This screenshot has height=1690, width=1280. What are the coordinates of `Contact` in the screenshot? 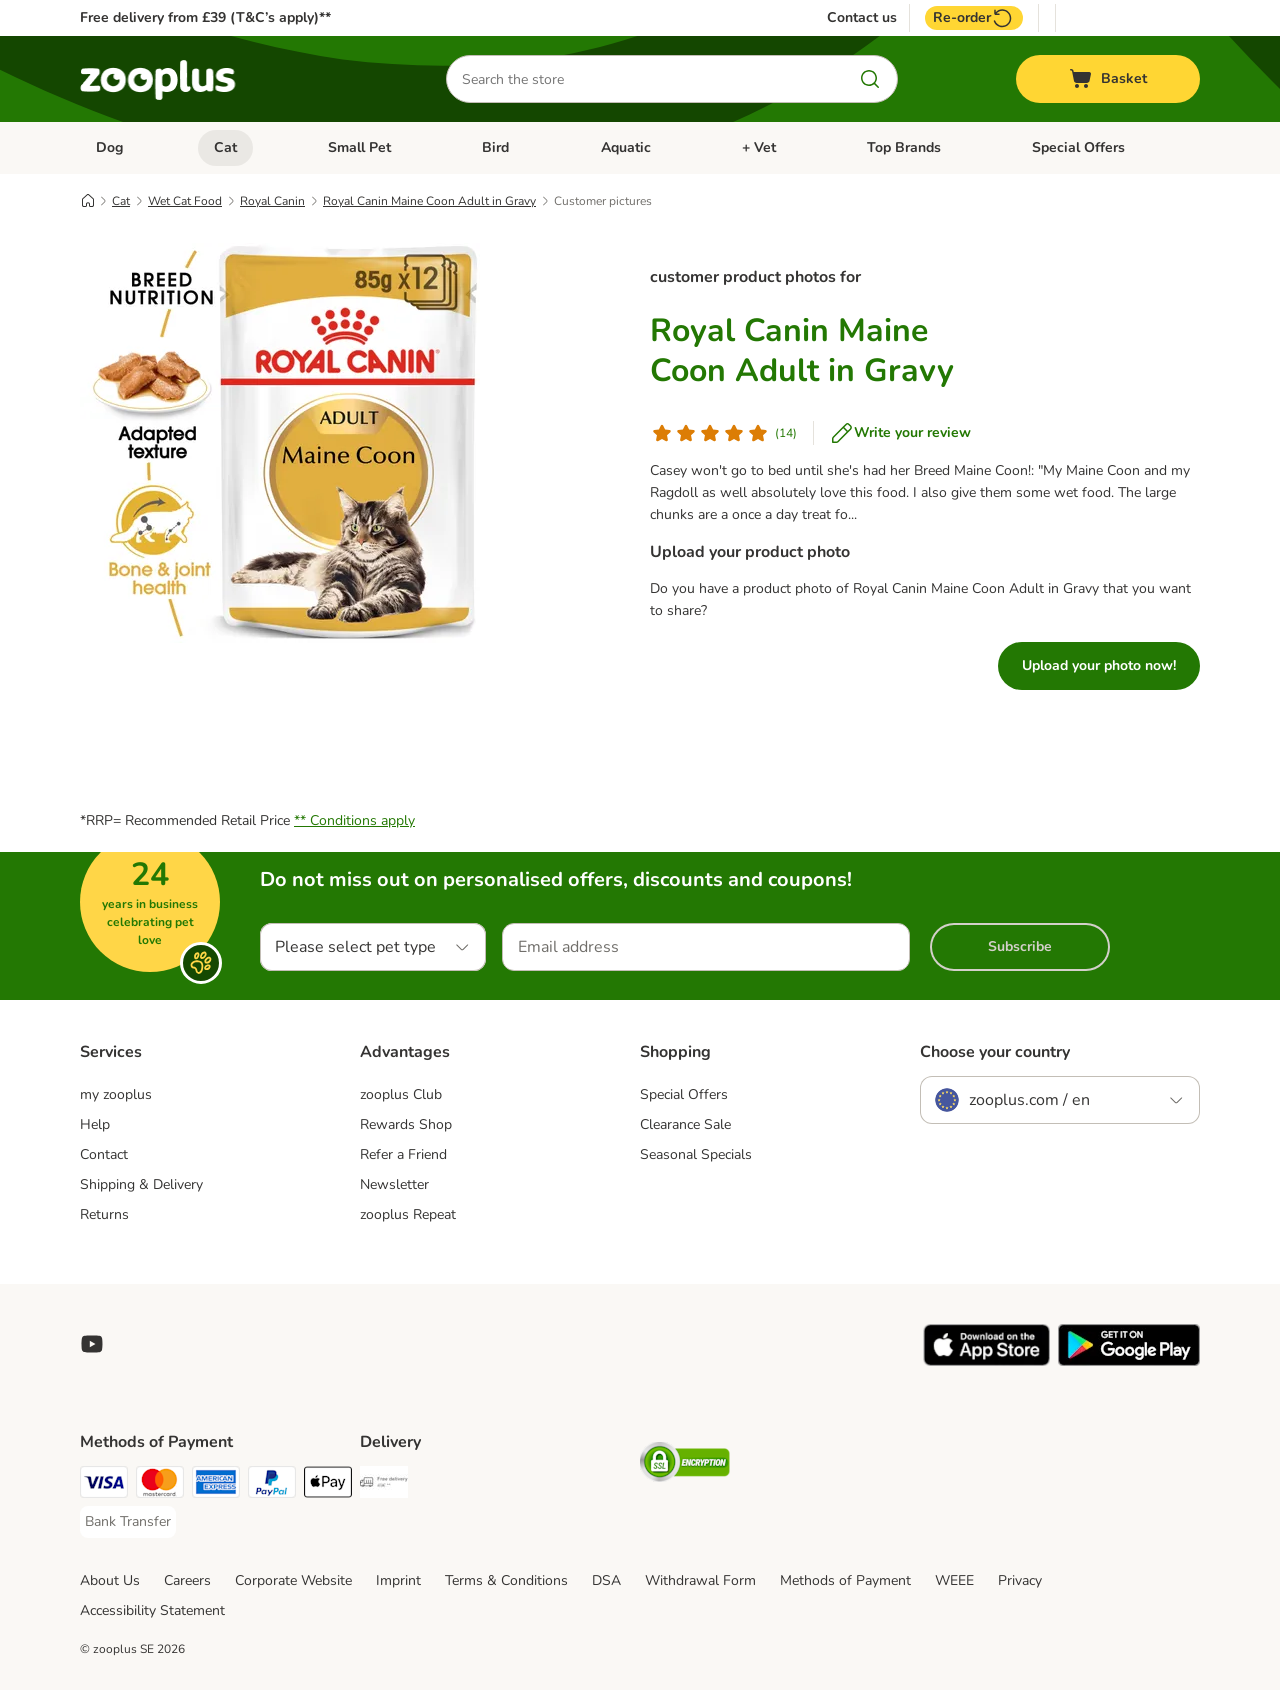 It's located at (104, 1154).